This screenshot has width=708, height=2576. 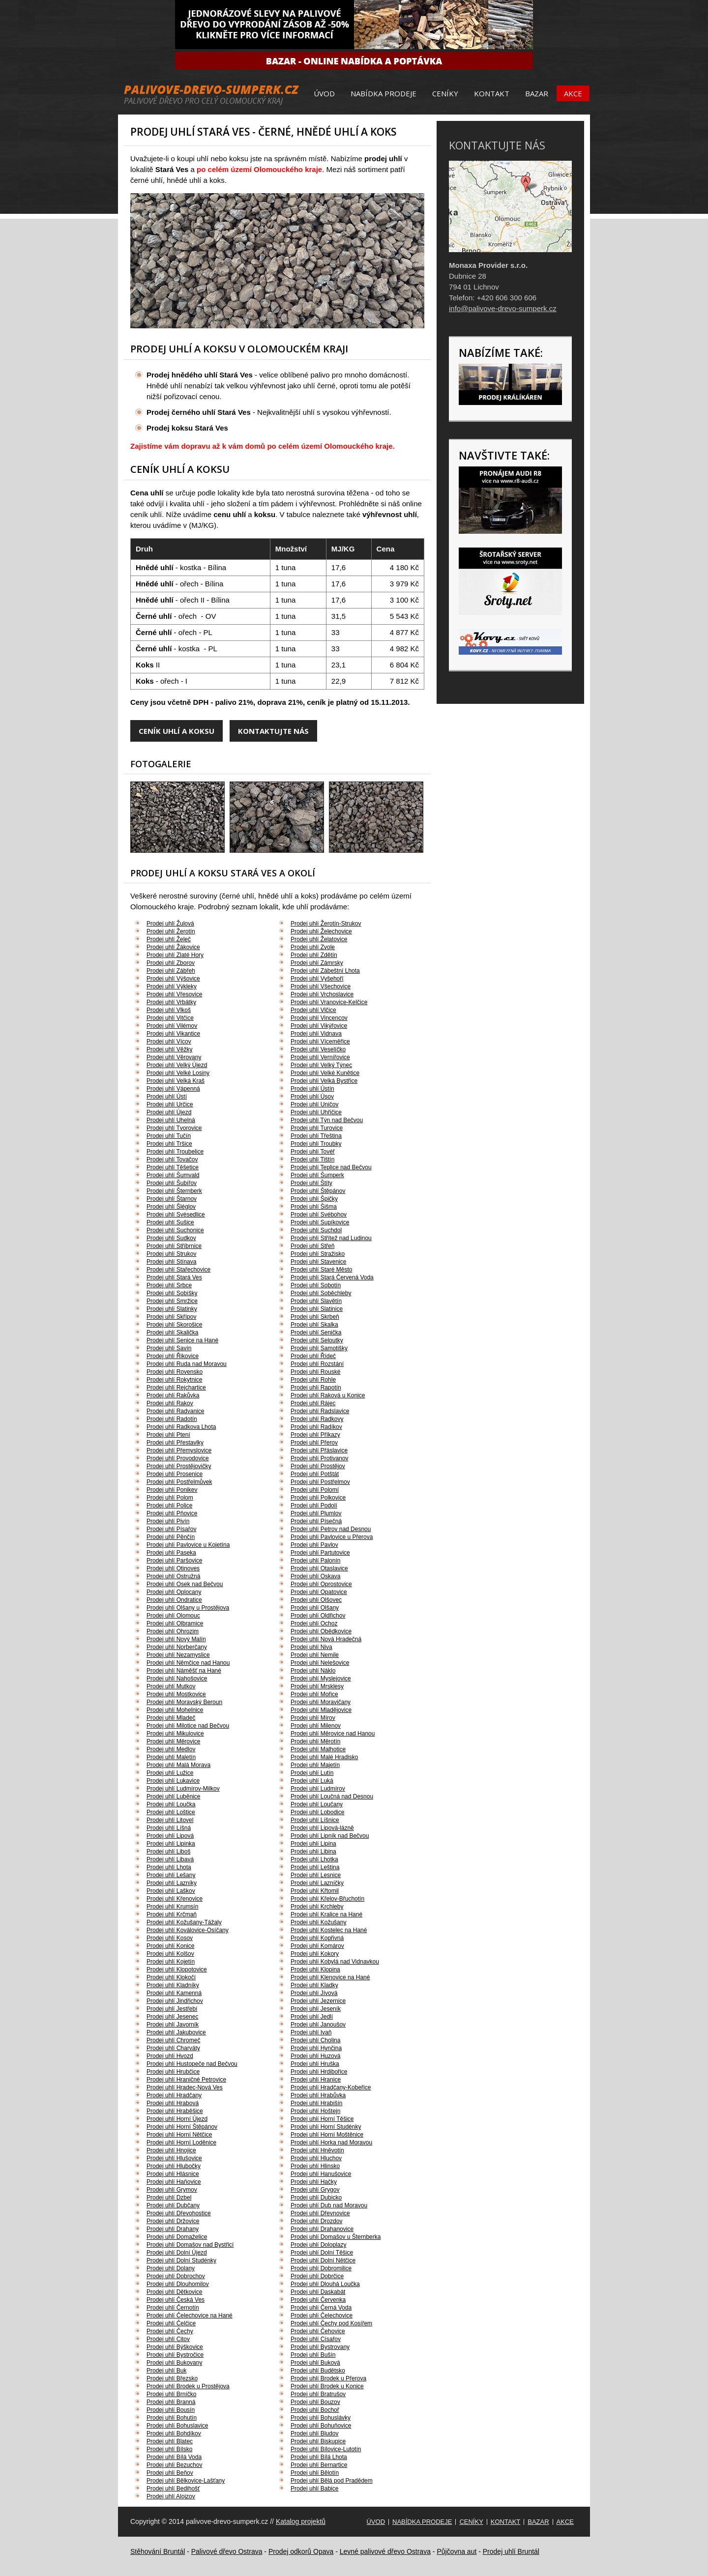 What do you see at coordinates (314, 2181) in the screenshot?
I see `Prodej uhlí Hačky` at bounding box center [314, 2181].